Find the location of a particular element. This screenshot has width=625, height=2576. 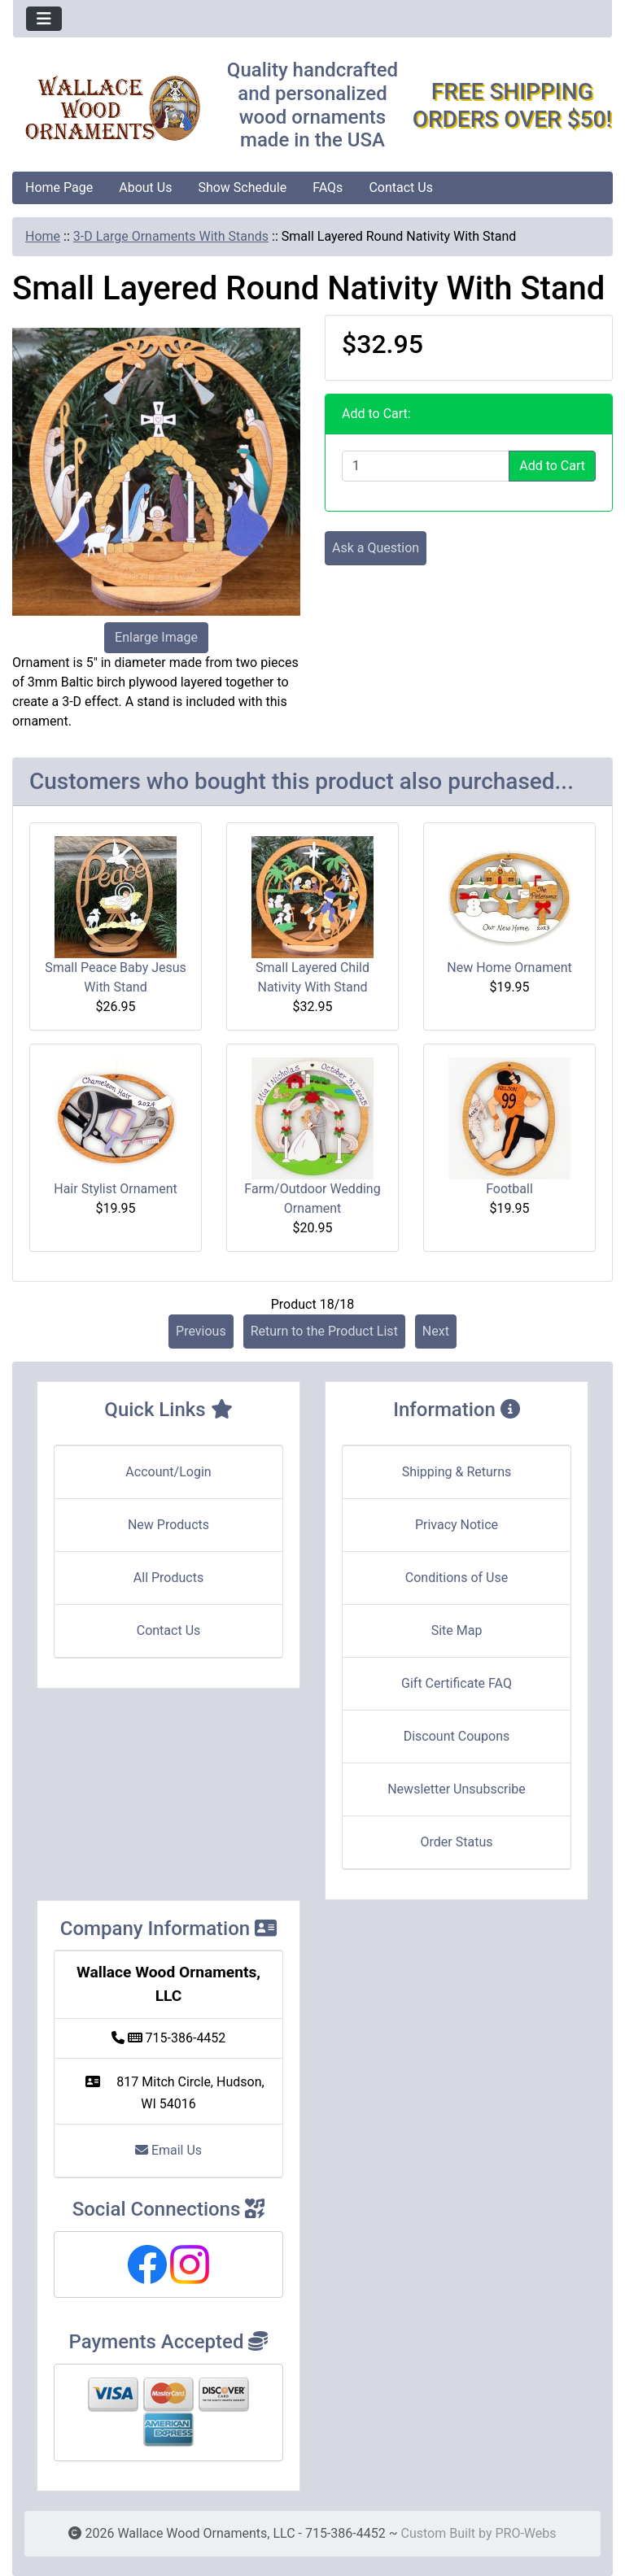

[Enter quantity to add to cart] is located at coordinates (425, 466).